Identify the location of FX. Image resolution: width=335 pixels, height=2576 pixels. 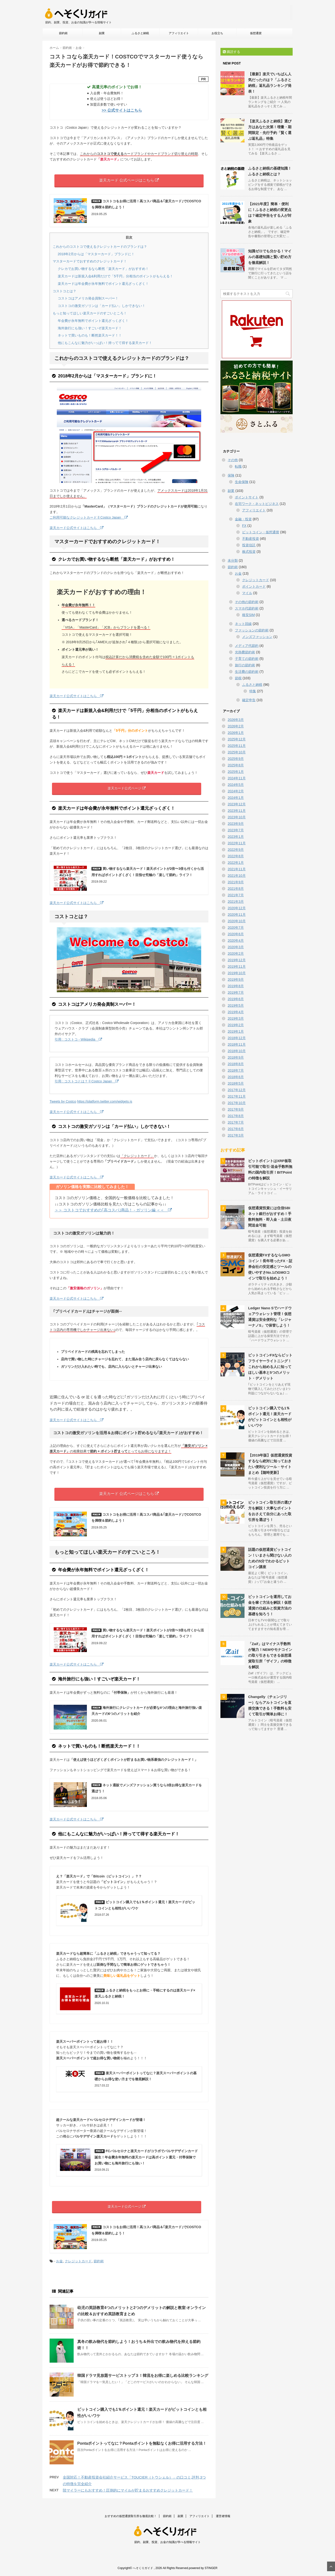
(244, 526).